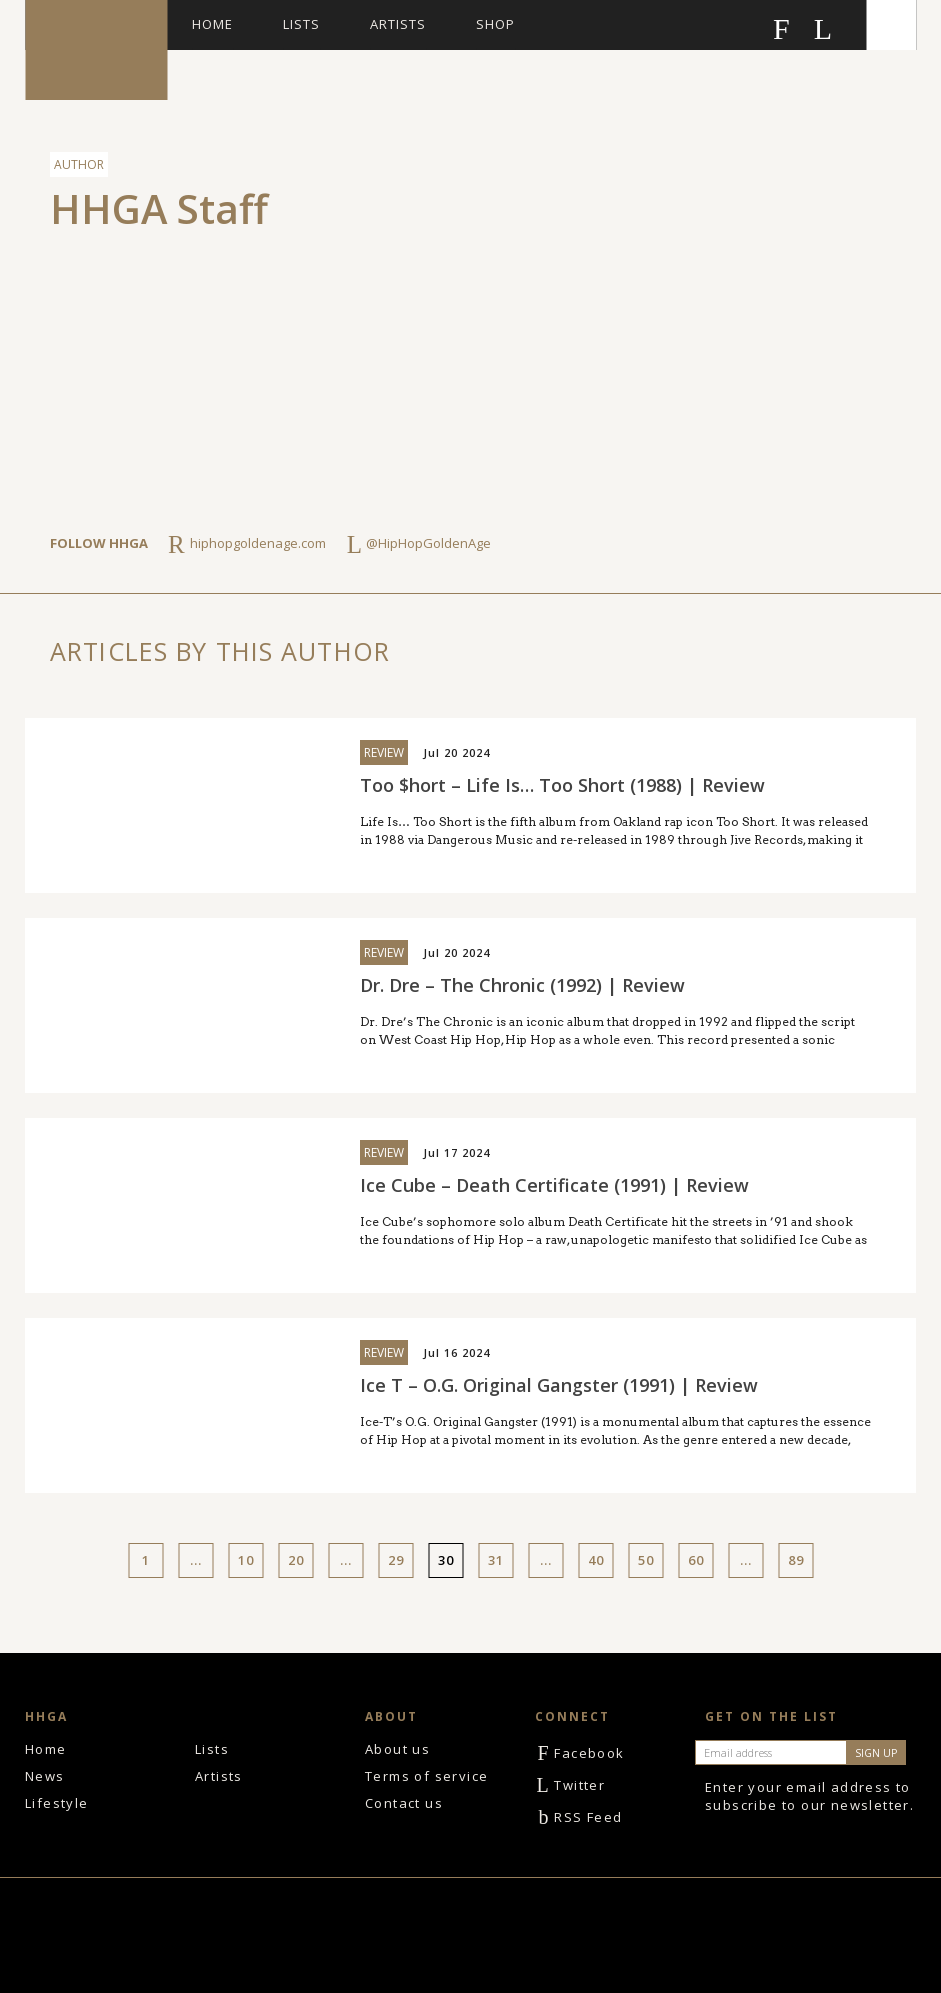  I want to click on 60, so click(696, 1560).